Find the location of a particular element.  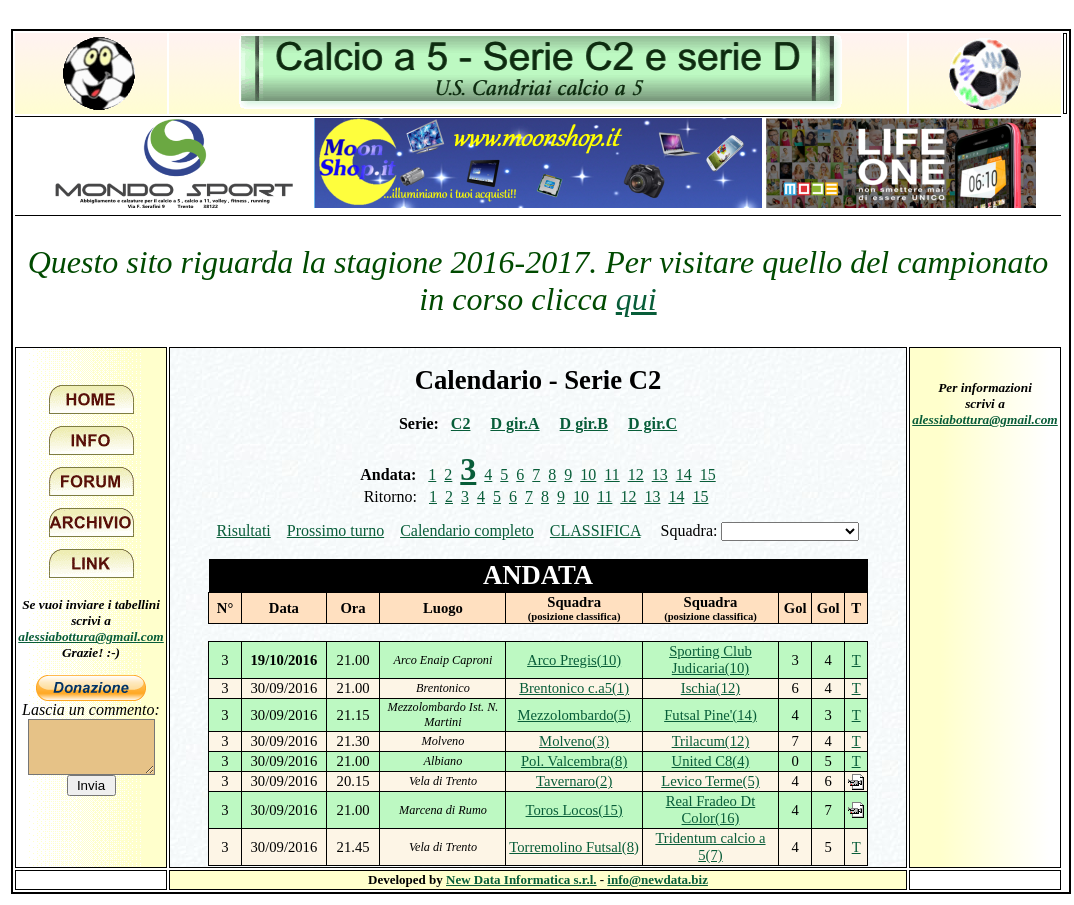

Sporting Club Judicaria(10) is located at coordinates (710, 659).